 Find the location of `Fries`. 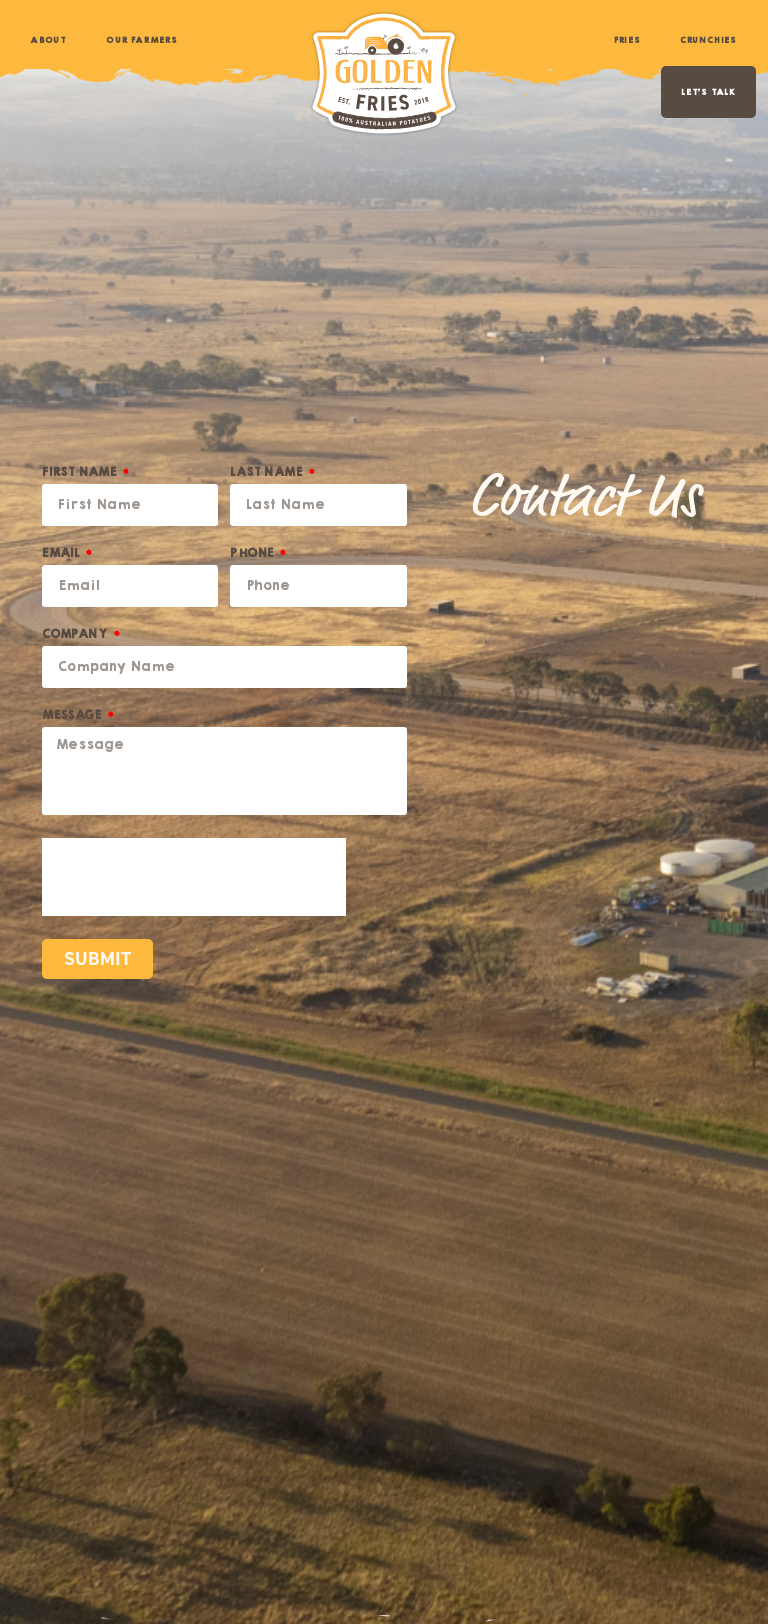

Fries is located at coordinates (627, 40).